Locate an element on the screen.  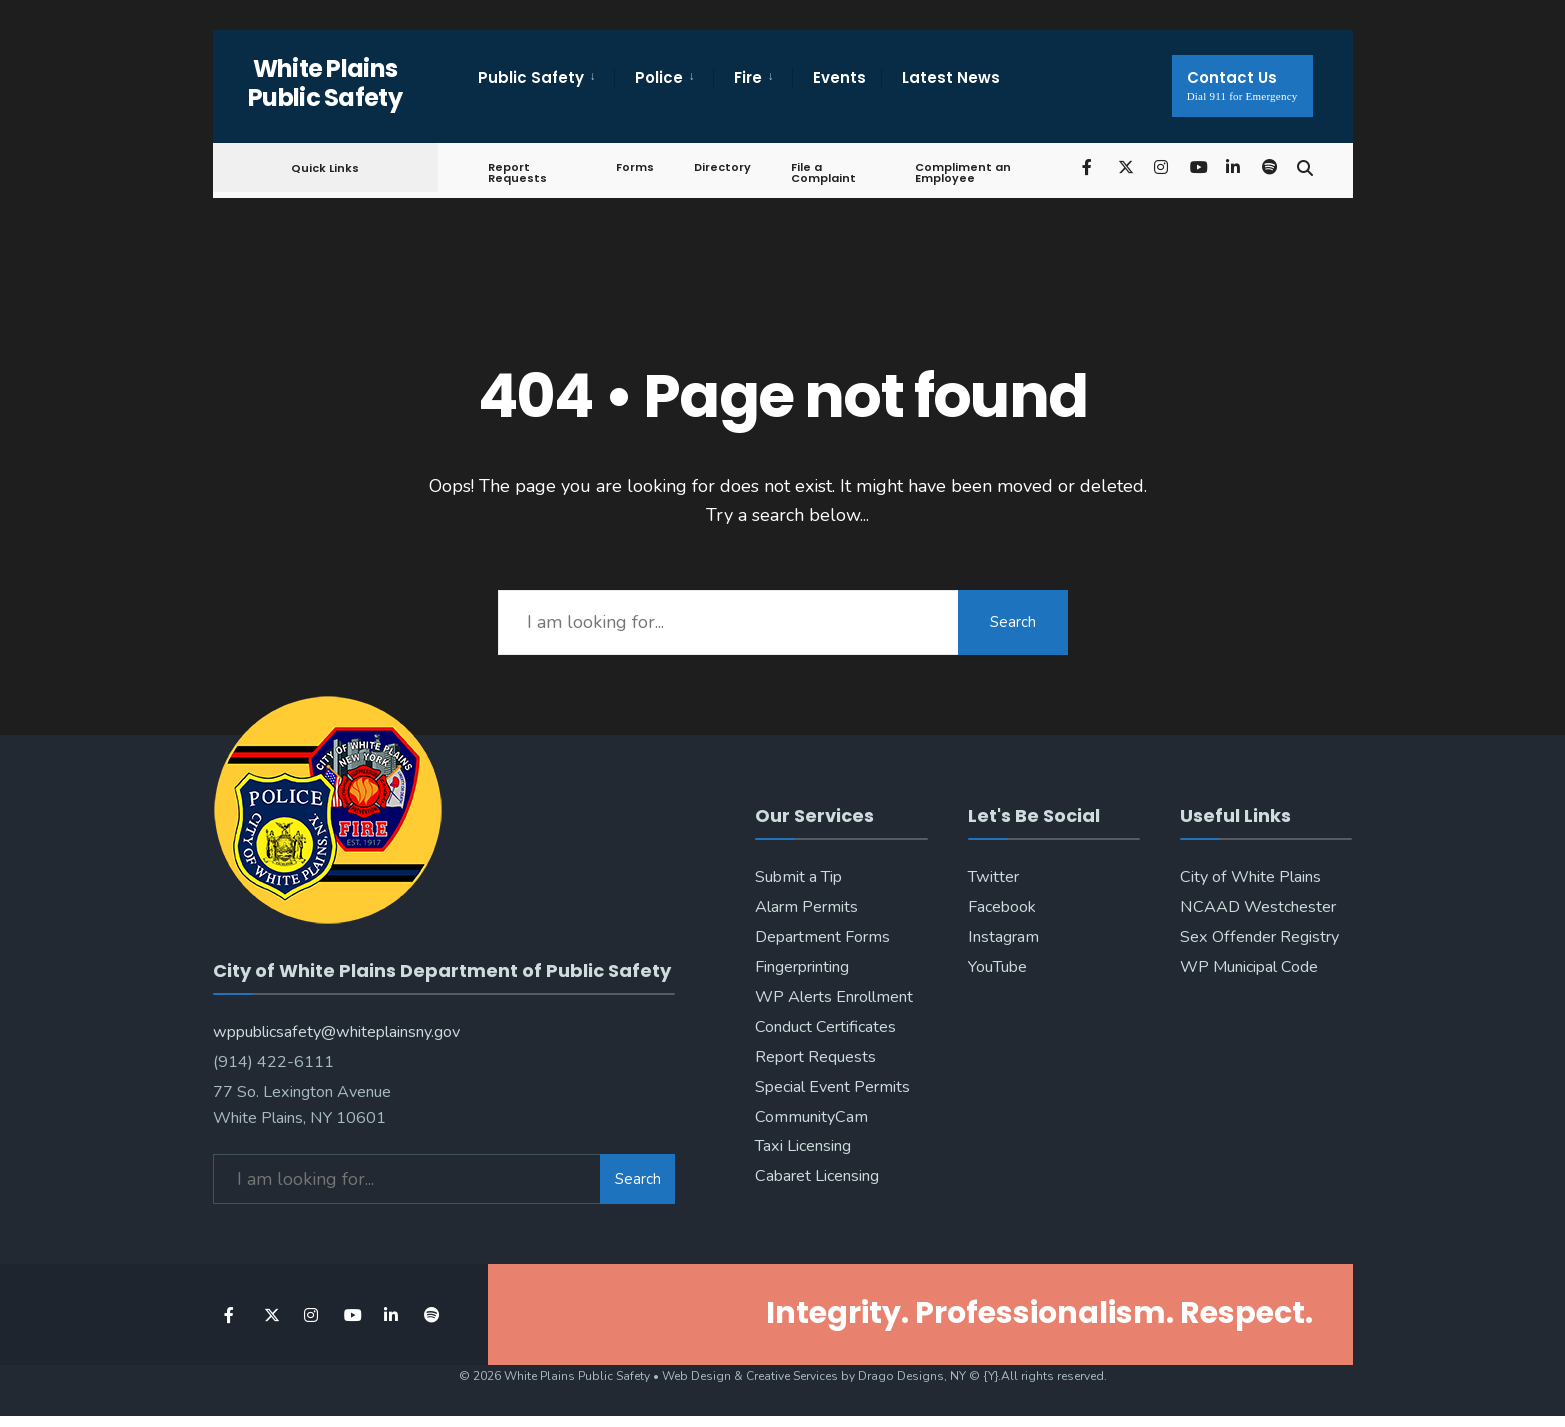
Fire [menuitem] is located at coordinates (748, 77).